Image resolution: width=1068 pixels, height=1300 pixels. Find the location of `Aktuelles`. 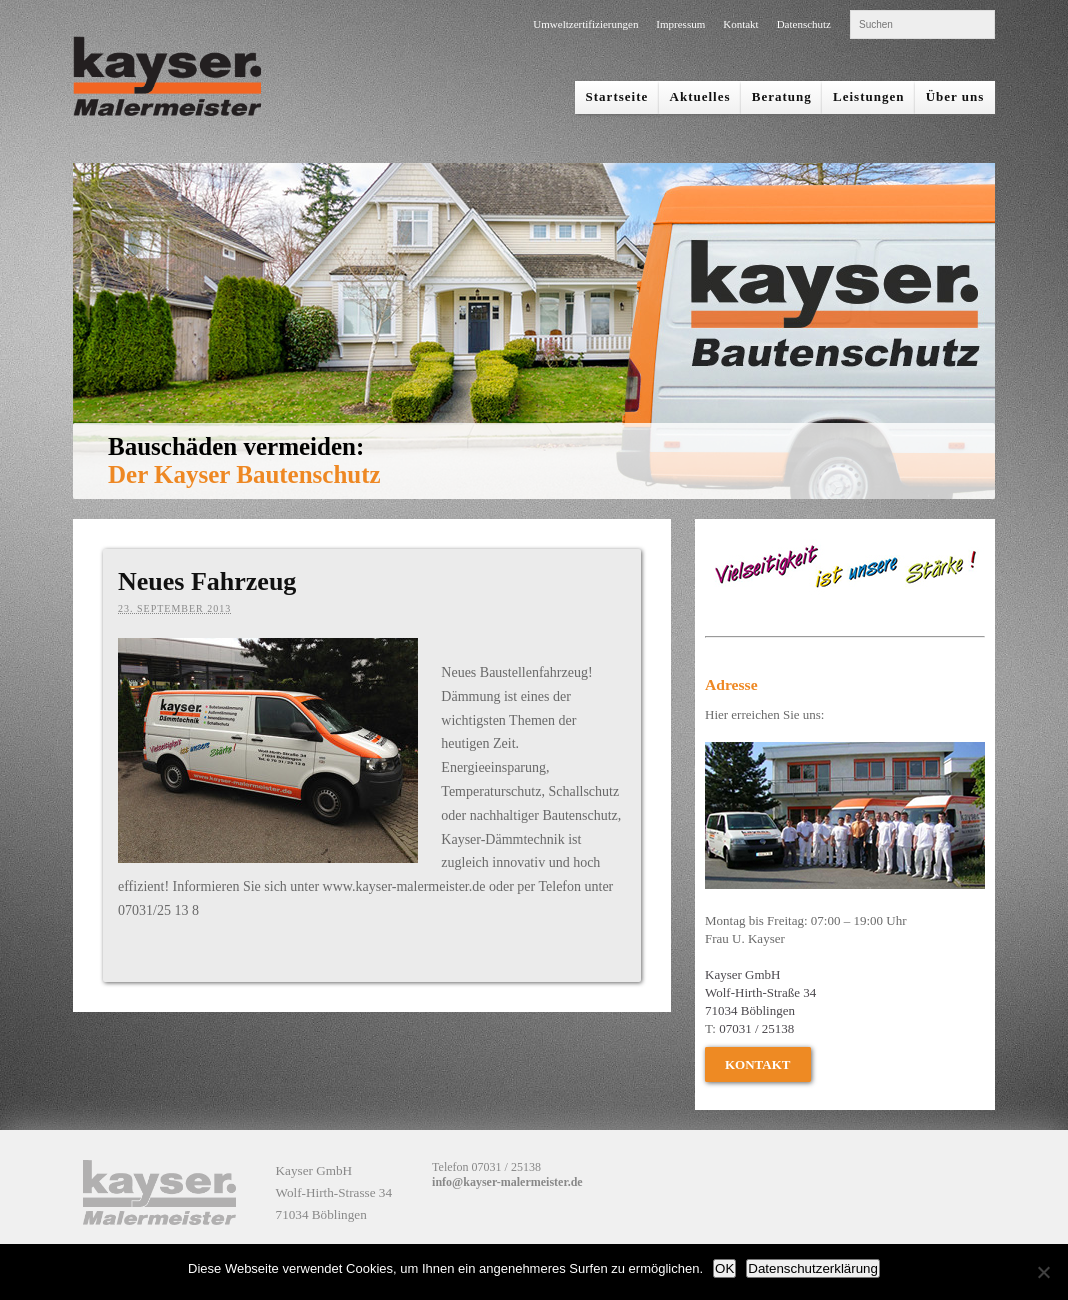

Aktuelles is located at coordinates (700, 96).